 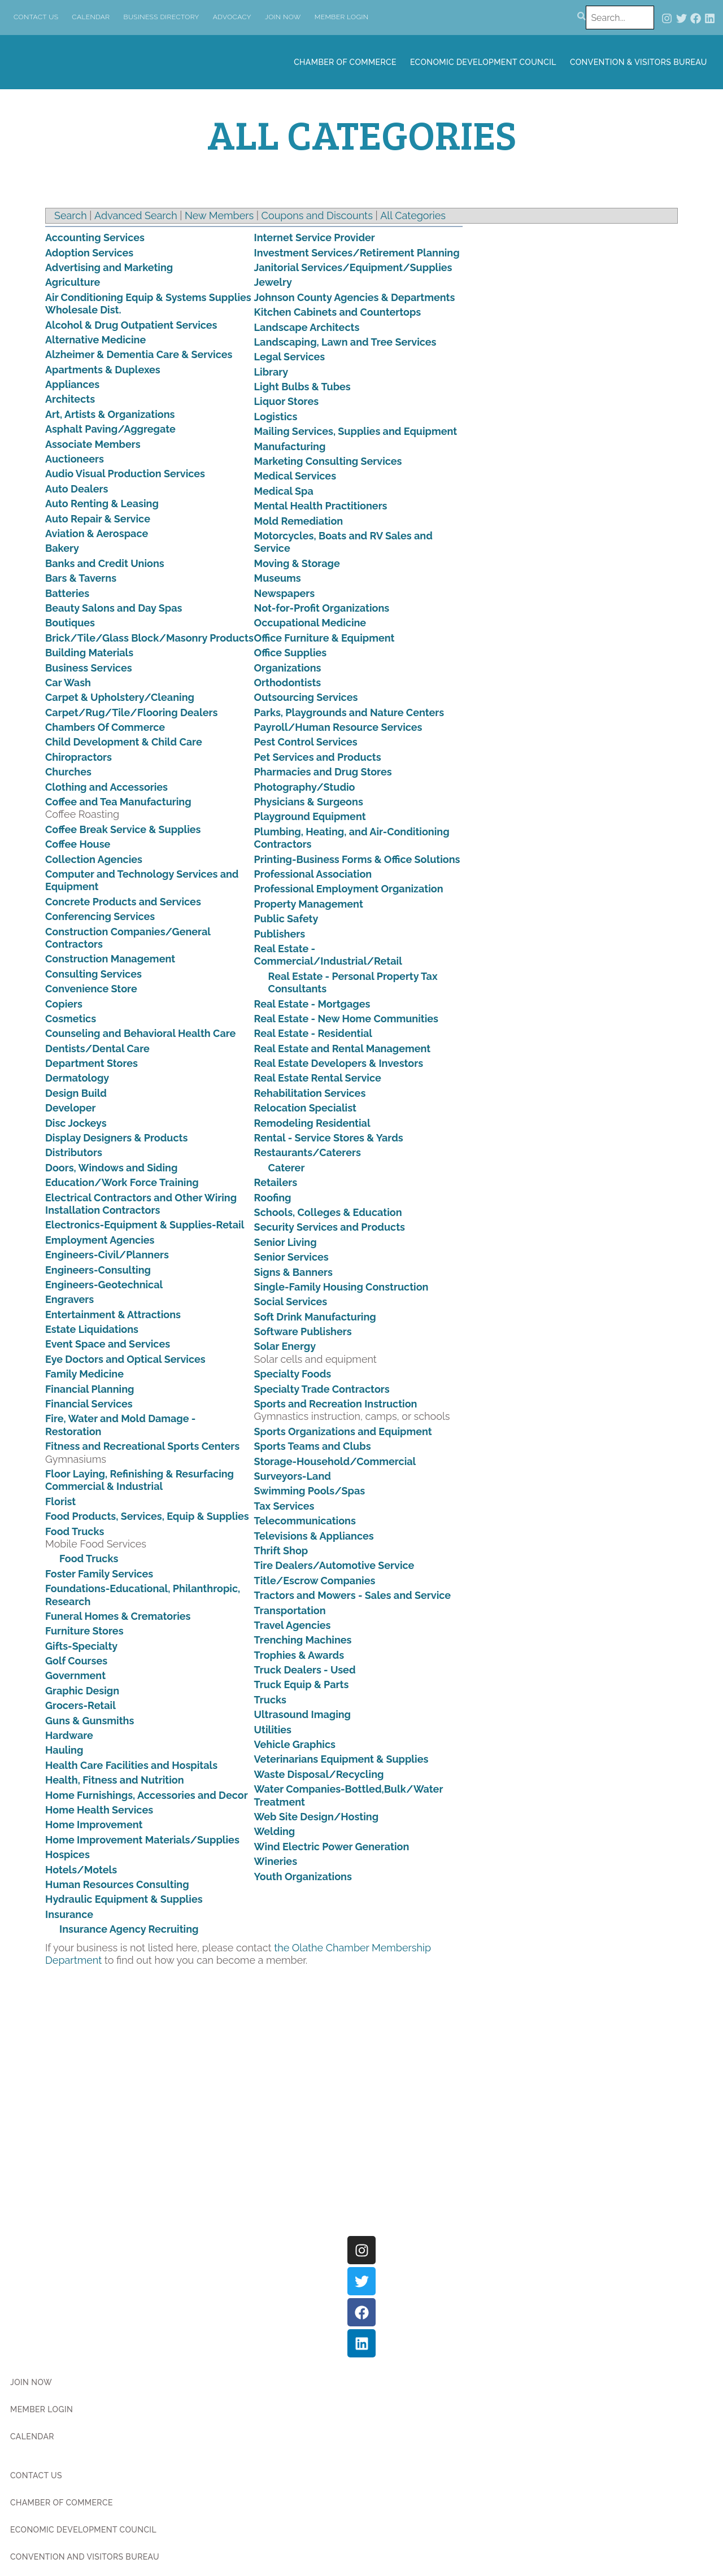 I want to click on Furniture Stores, so click(x=84, y=1631).